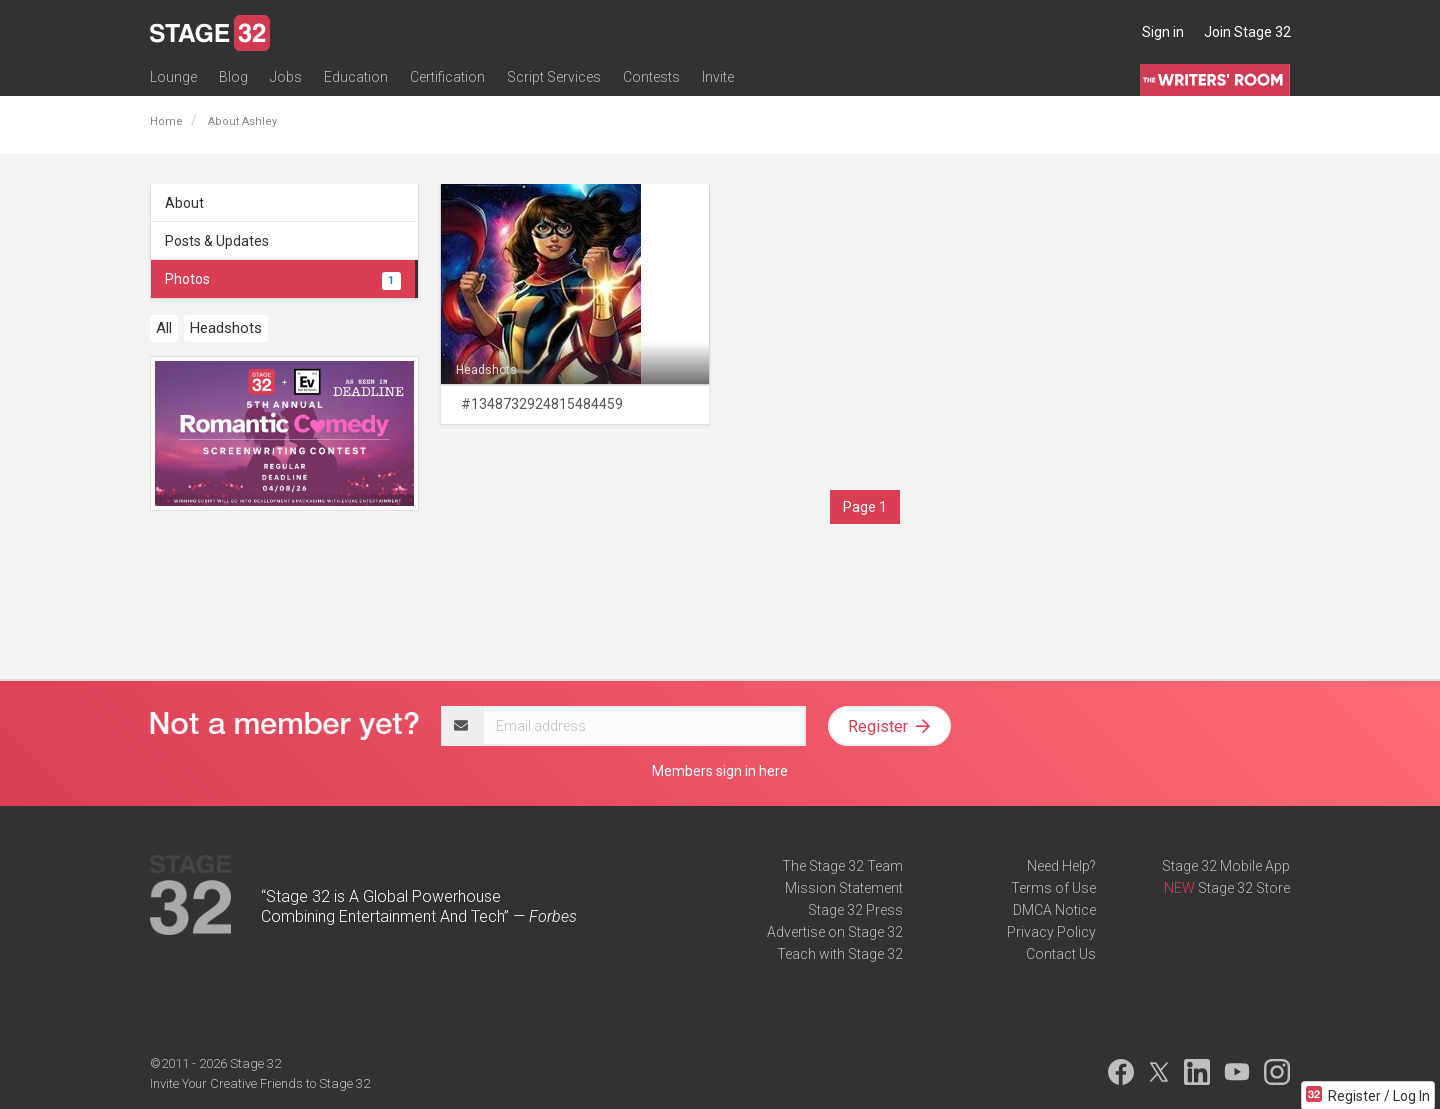 Image resolution: width=1440 pixels, height=1109 pixels. Describe the element at coordinates (1163, 32) in the screenshot. I see `Sign in` at that location.